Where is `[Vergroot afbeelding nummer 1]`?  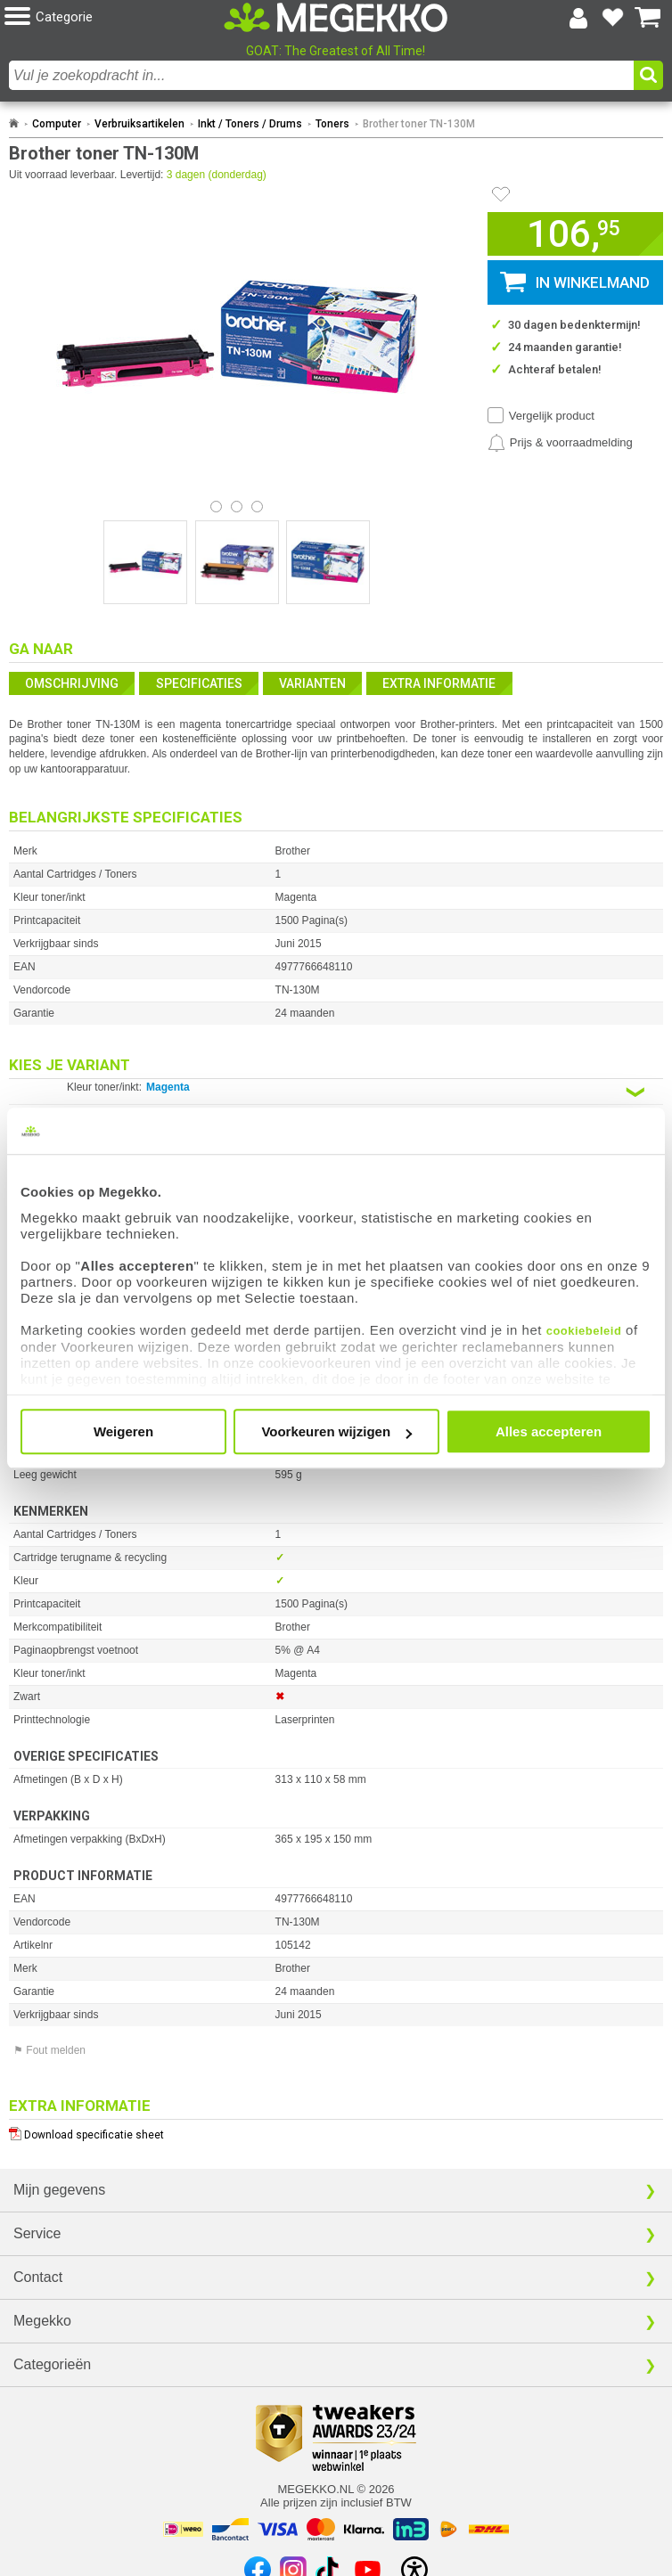
[Vergroot afbeelding nummer 1] is located at coordinates (237, 562).